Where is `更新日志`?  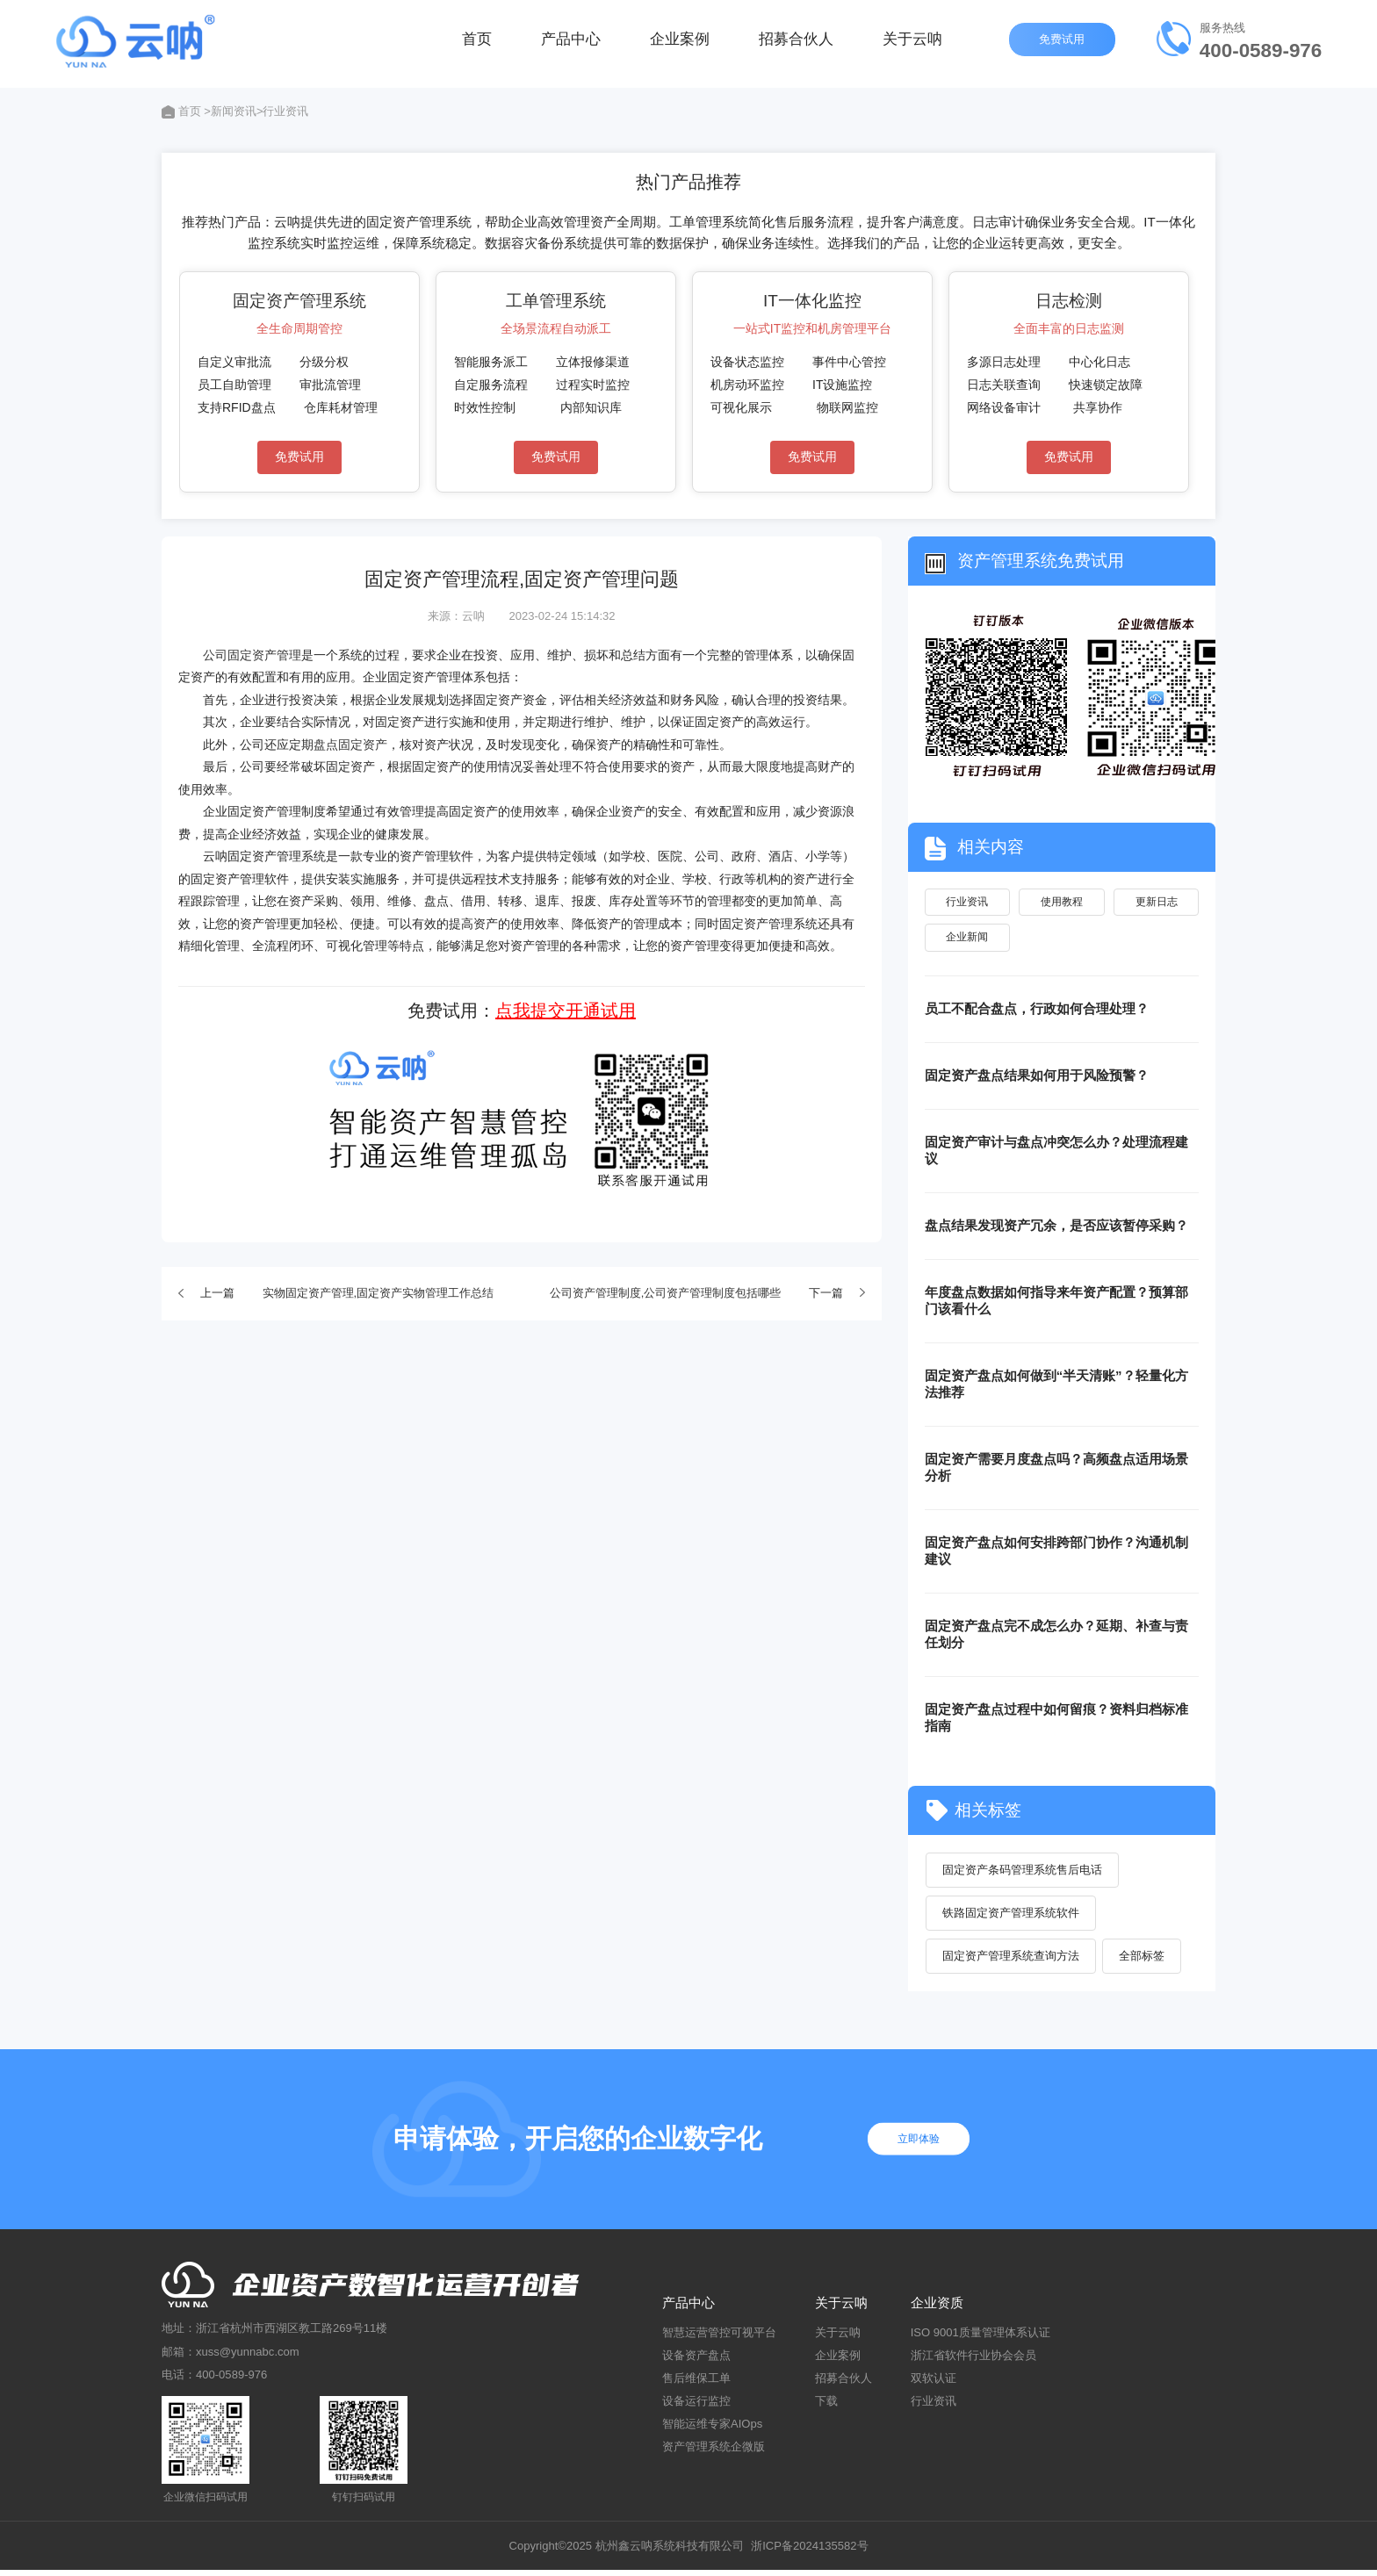 更新日志 is located at coordinates (1156, 903).